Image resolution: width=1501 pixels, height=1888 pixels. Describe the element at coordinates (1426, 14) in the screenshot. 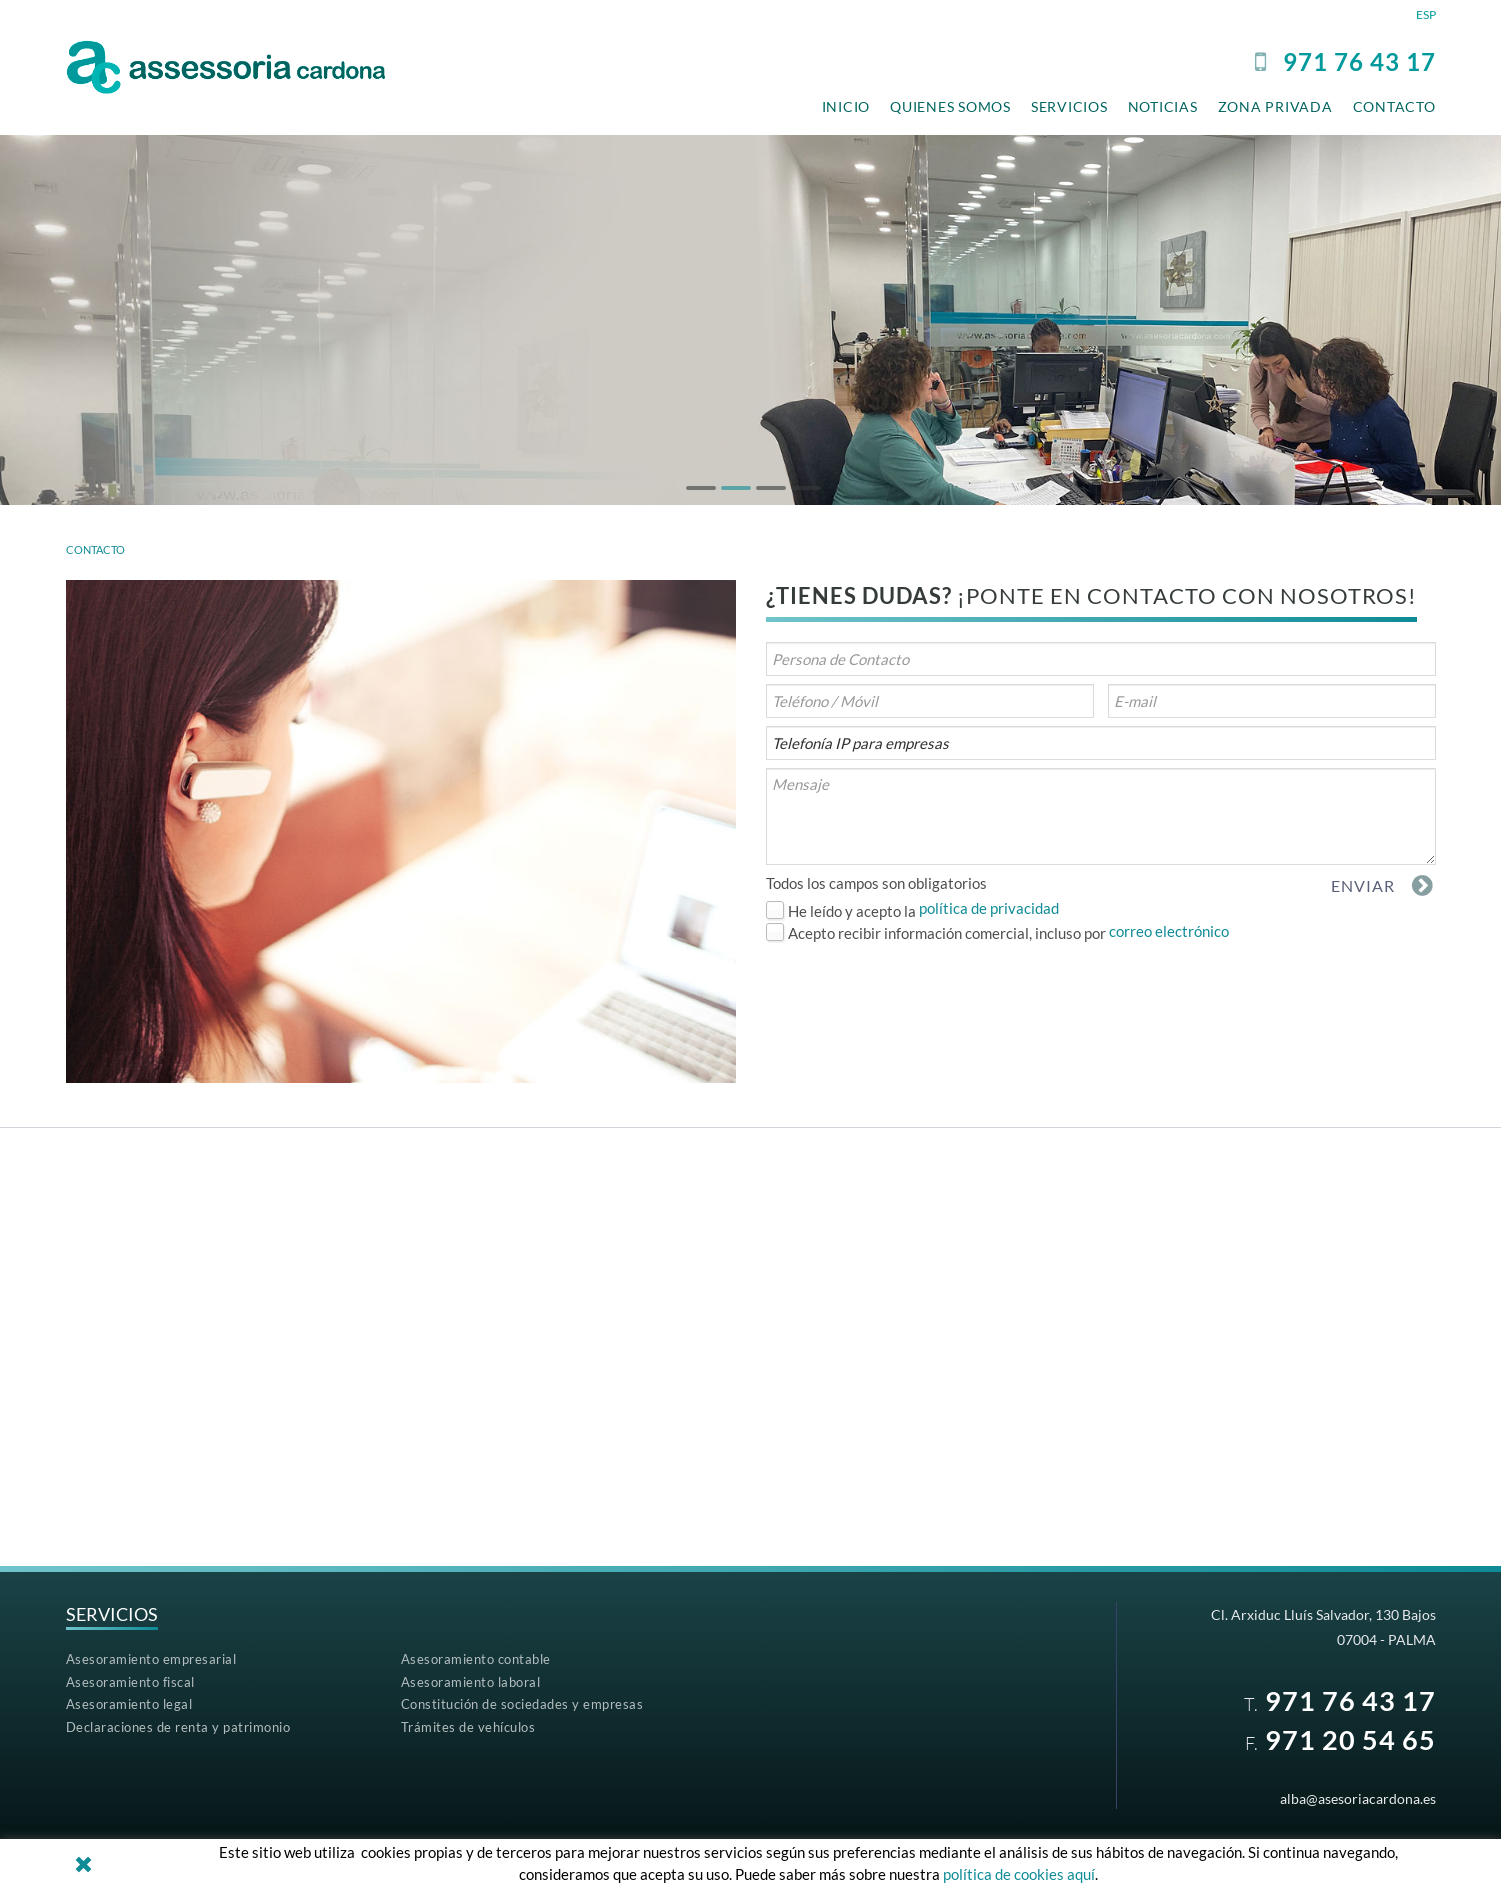

I see `ESP` at that location.